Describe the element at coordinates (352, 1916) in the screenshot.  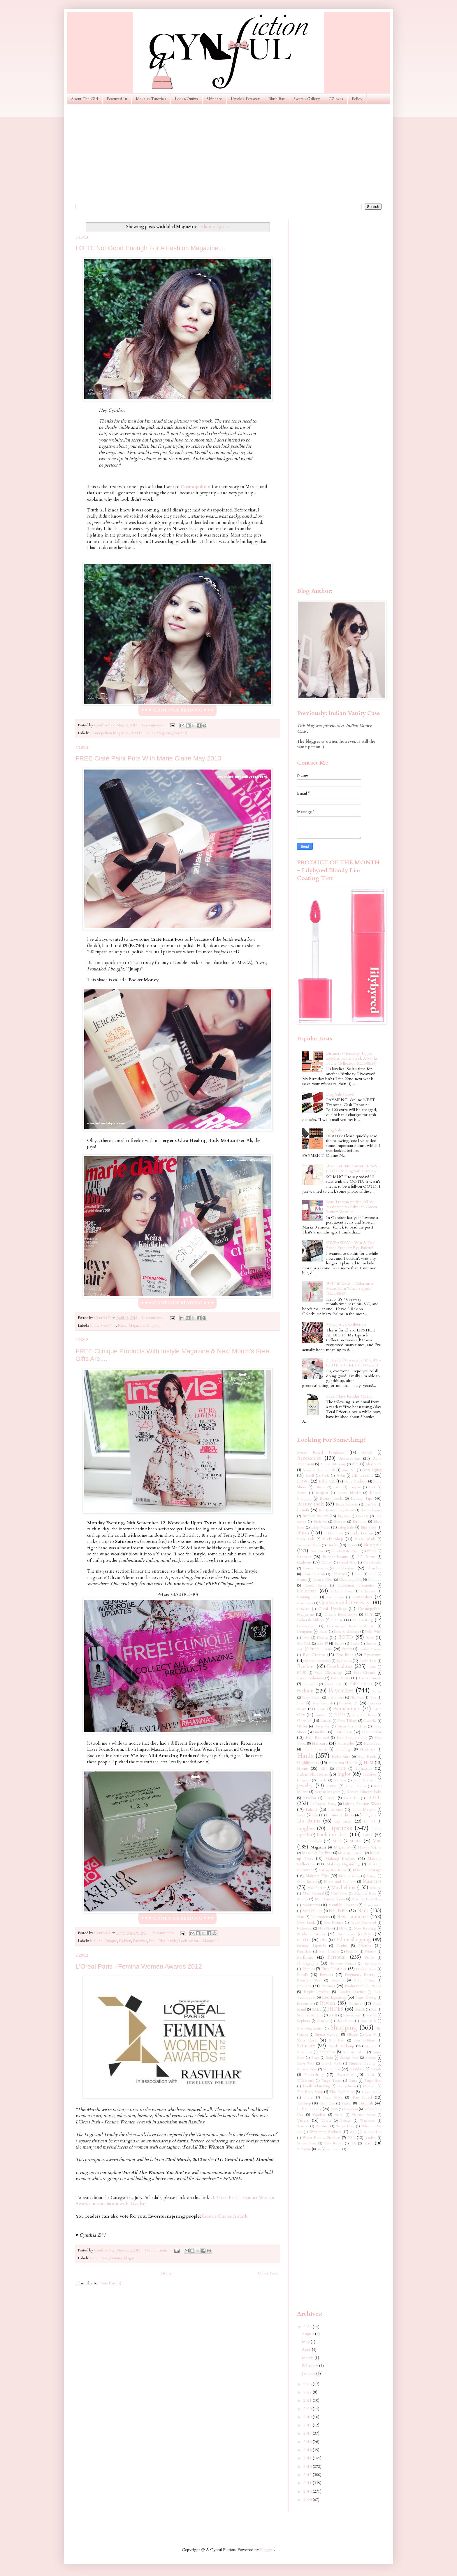
I see `New Launches` at that location.